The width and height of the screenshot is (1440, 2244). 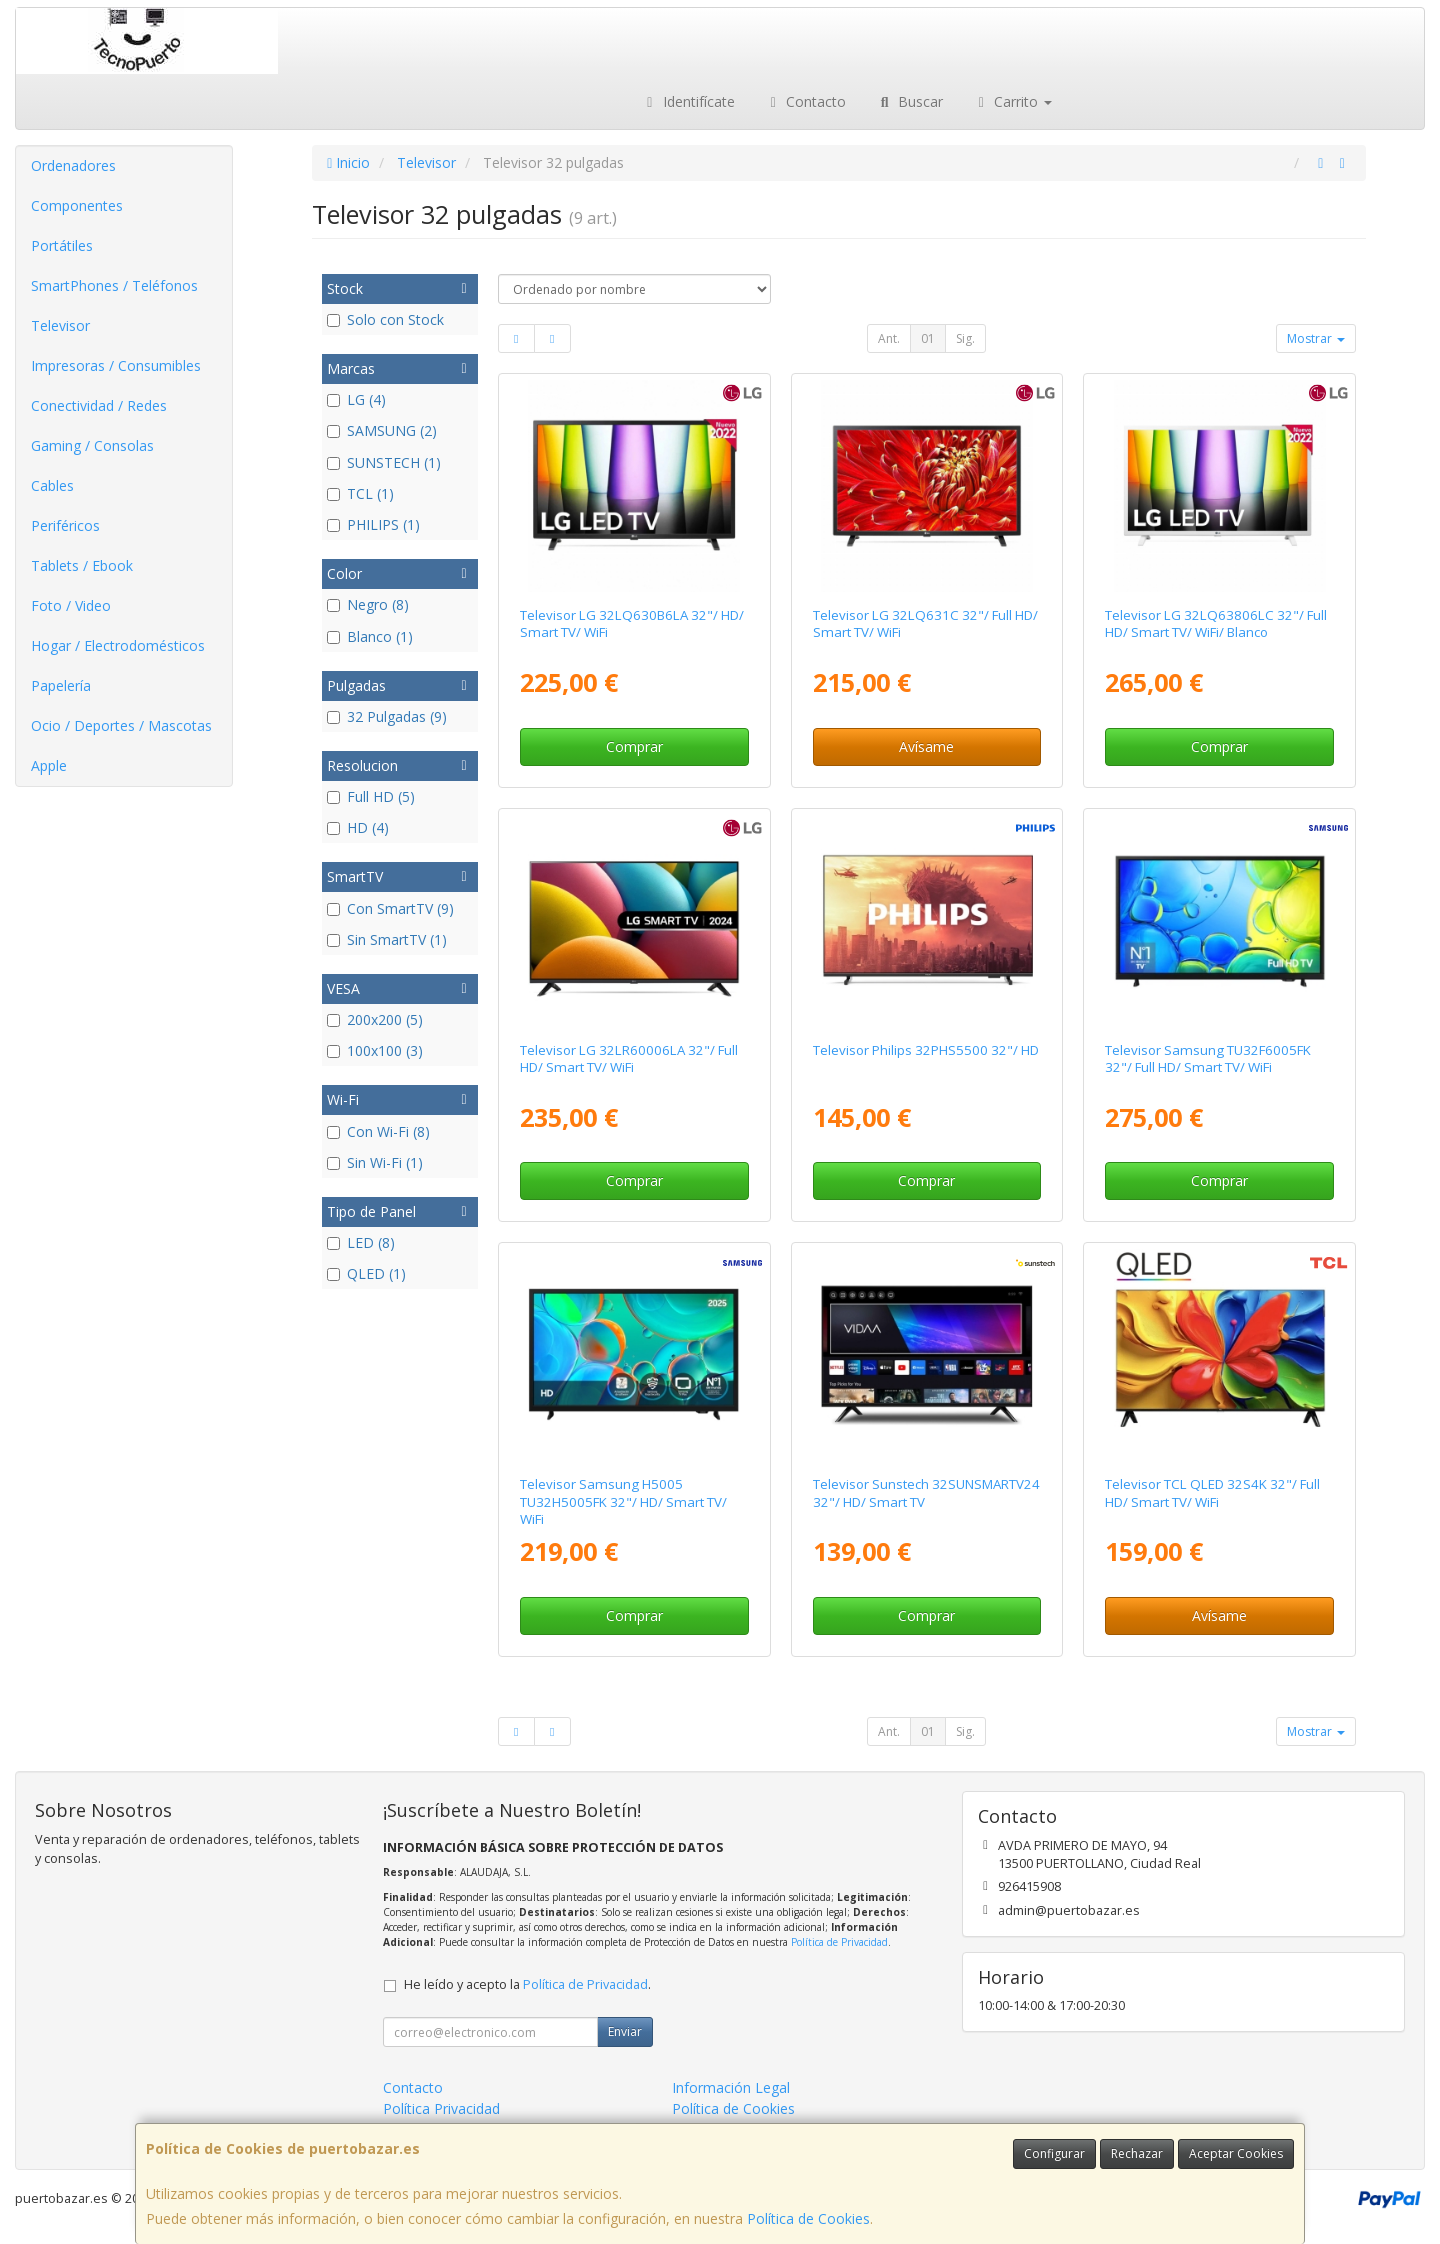 I want to click on SAMSUNG (2), so click(x=382, y=430).